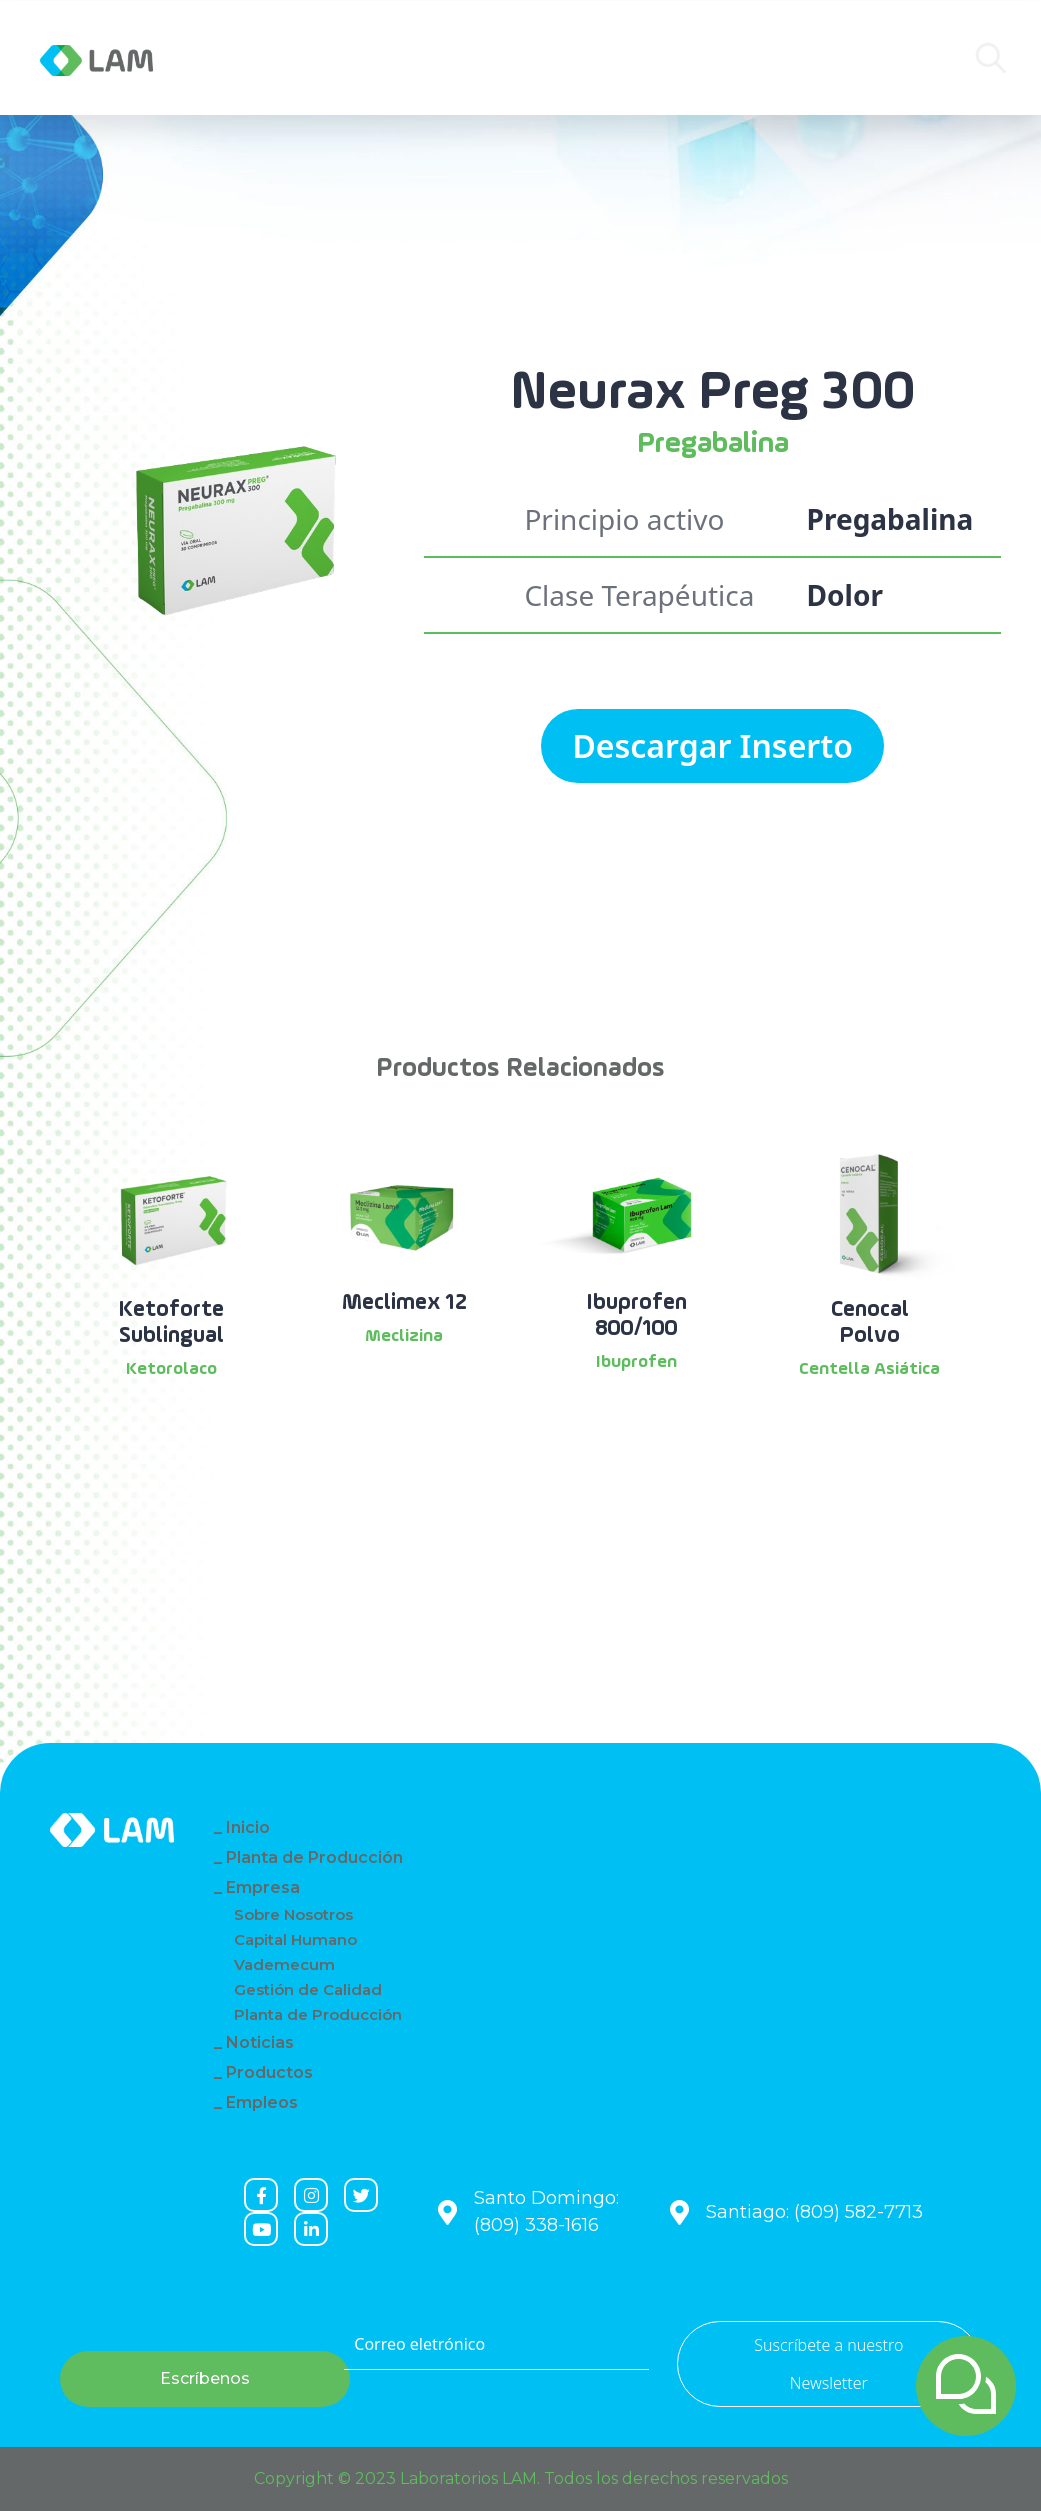 The width and height of the screenshot is (1041, 2511). I want to click on Sobre Nosotros, so click(293, 1914).